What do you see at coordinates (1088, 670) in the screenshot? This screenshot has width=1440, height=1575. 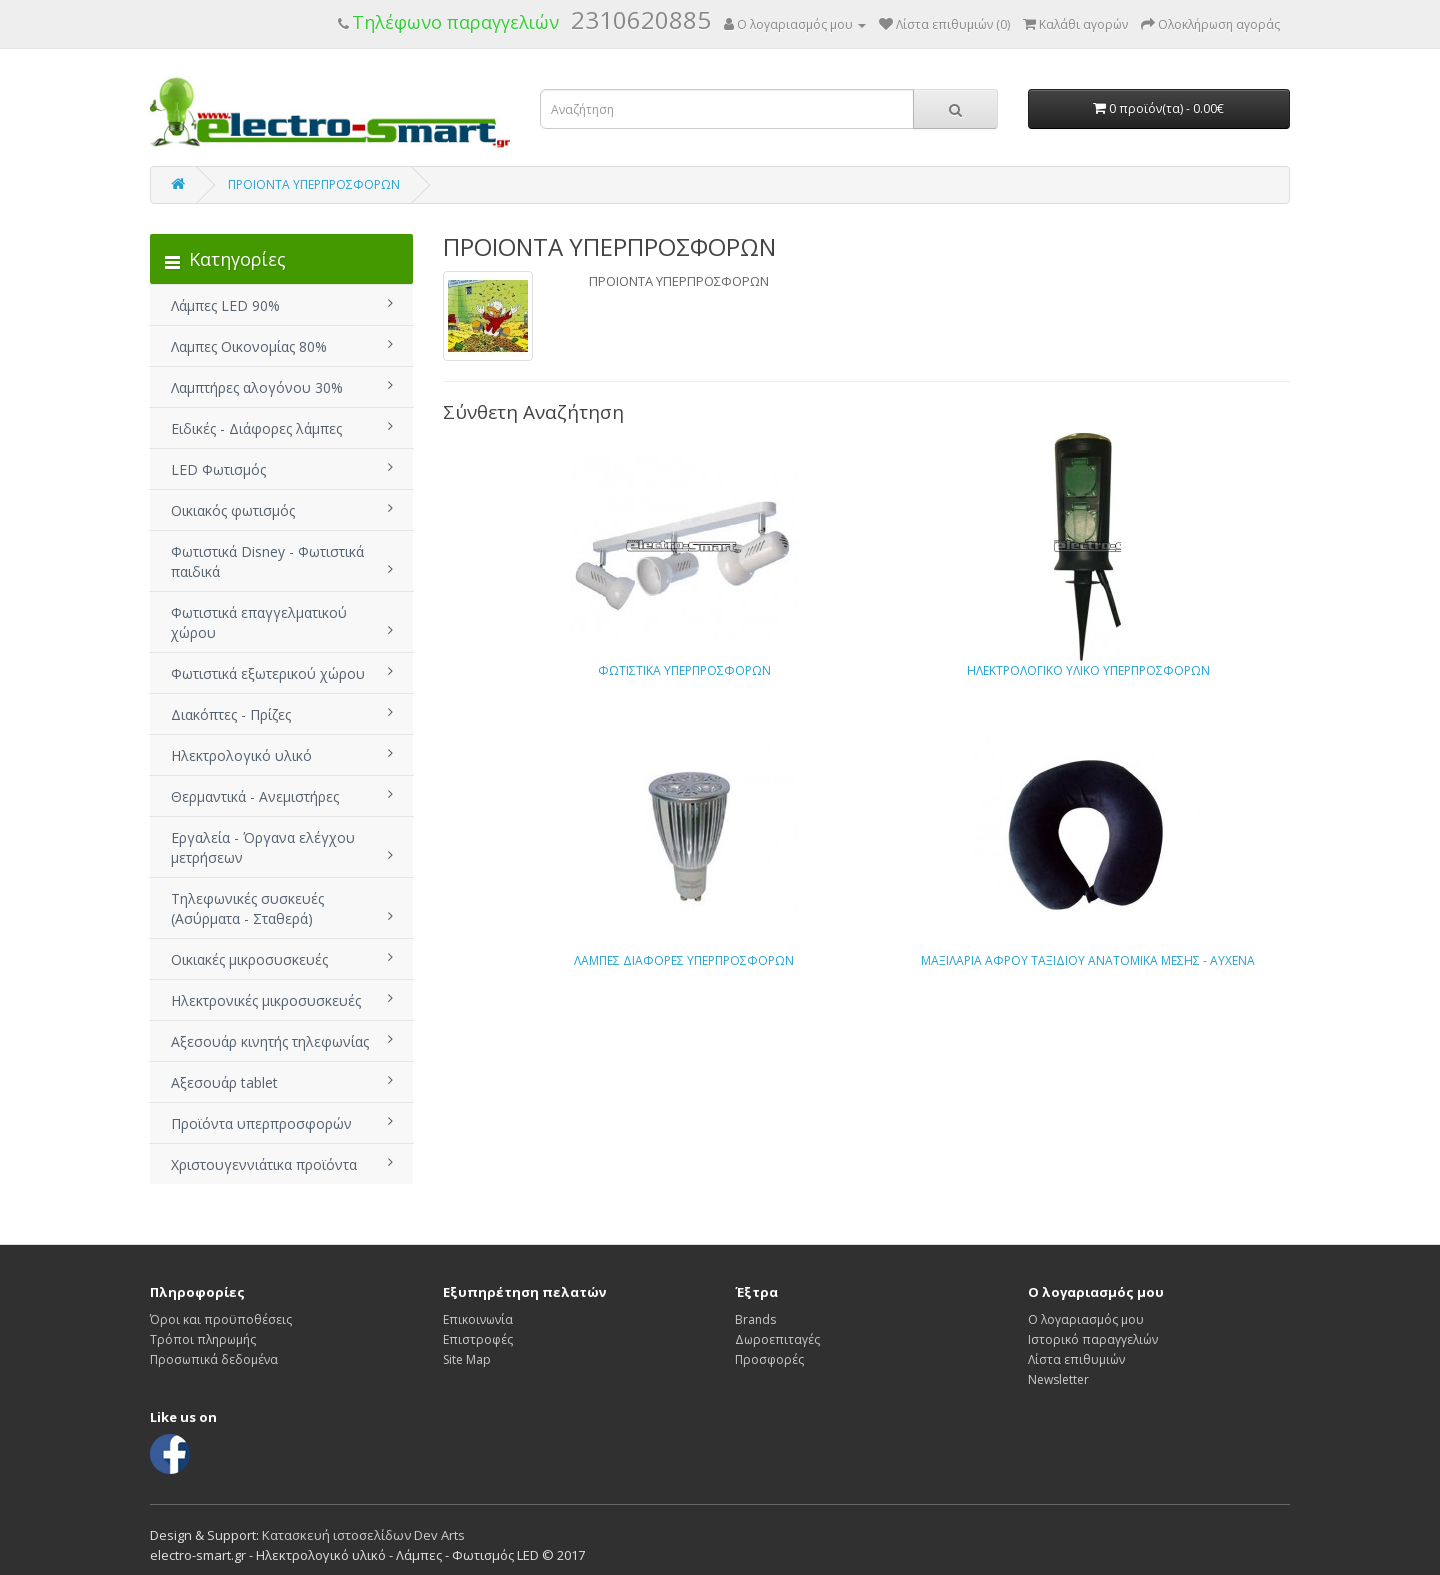 I see `ΗΛΕΚΤΡΟΛΟΓΙΚΟ ΥΛΙΚΟ ΥΠΕΡΠΡΟΣΦΟΡΩΝ` at bounding box center [1088, 670].